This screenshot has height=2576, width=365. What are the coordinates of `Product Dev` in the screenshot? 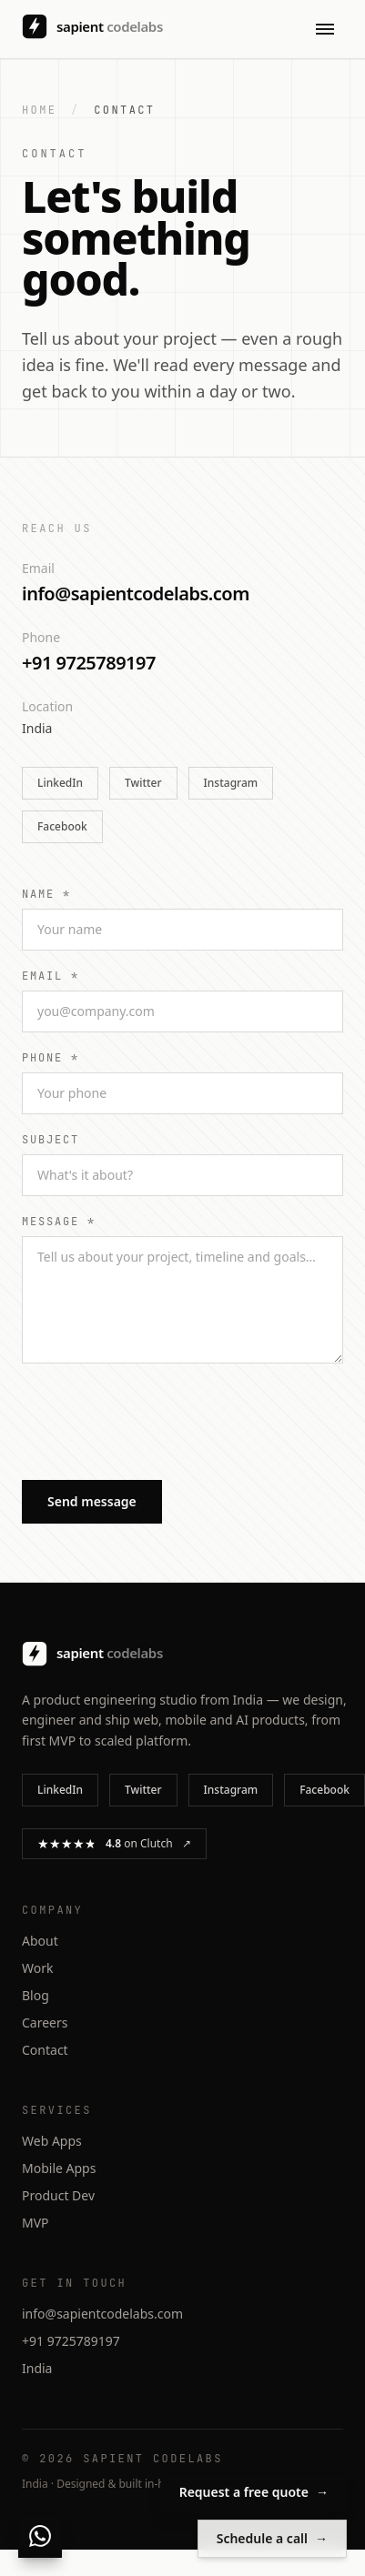 It's located at (58, 2195).